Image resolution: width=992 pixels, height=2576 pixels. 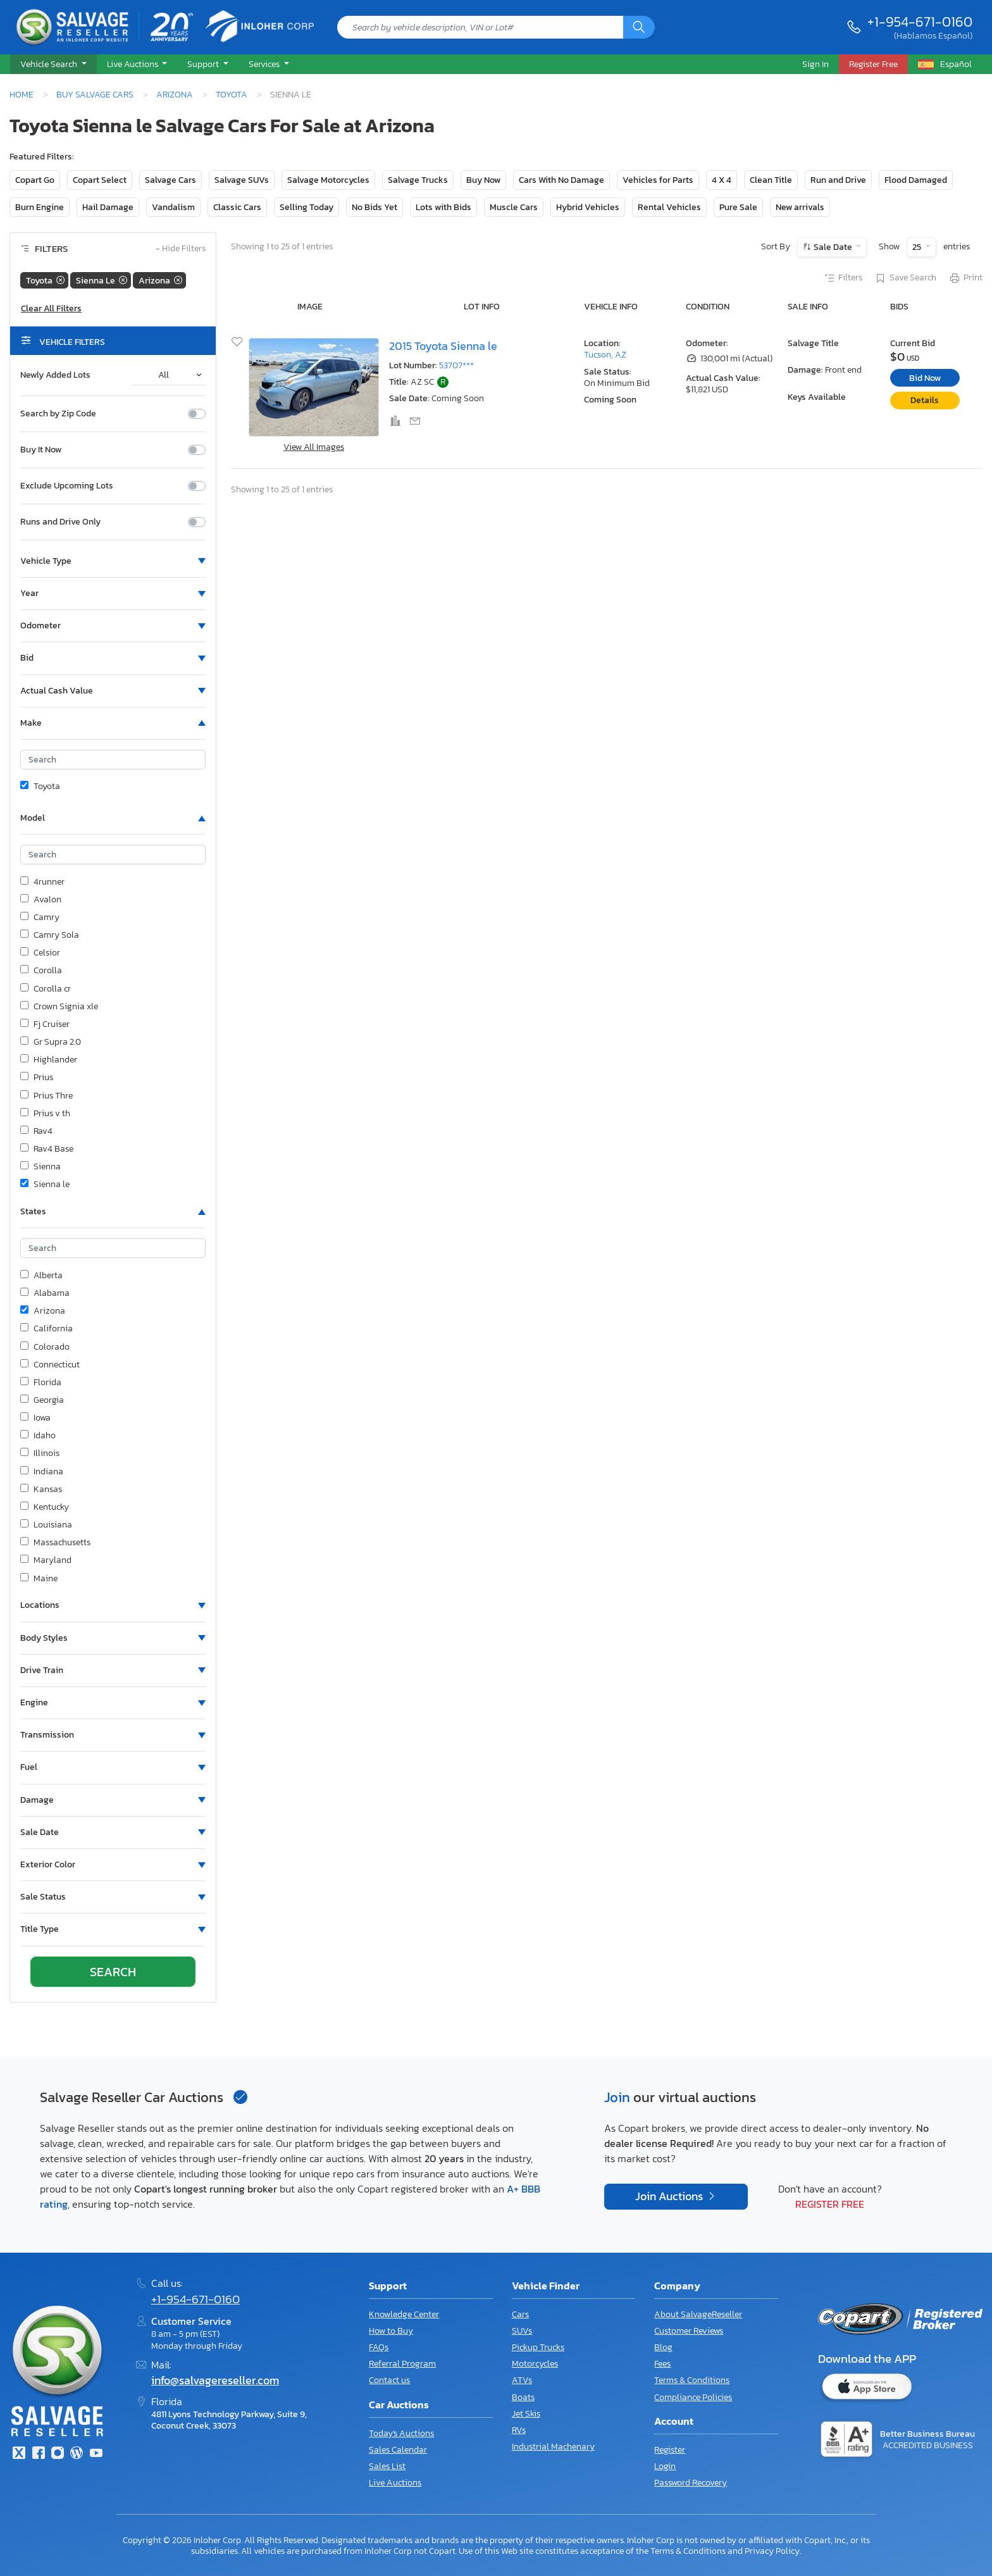 I want to click on Rav4 Base, so click(x=46, y=1149).